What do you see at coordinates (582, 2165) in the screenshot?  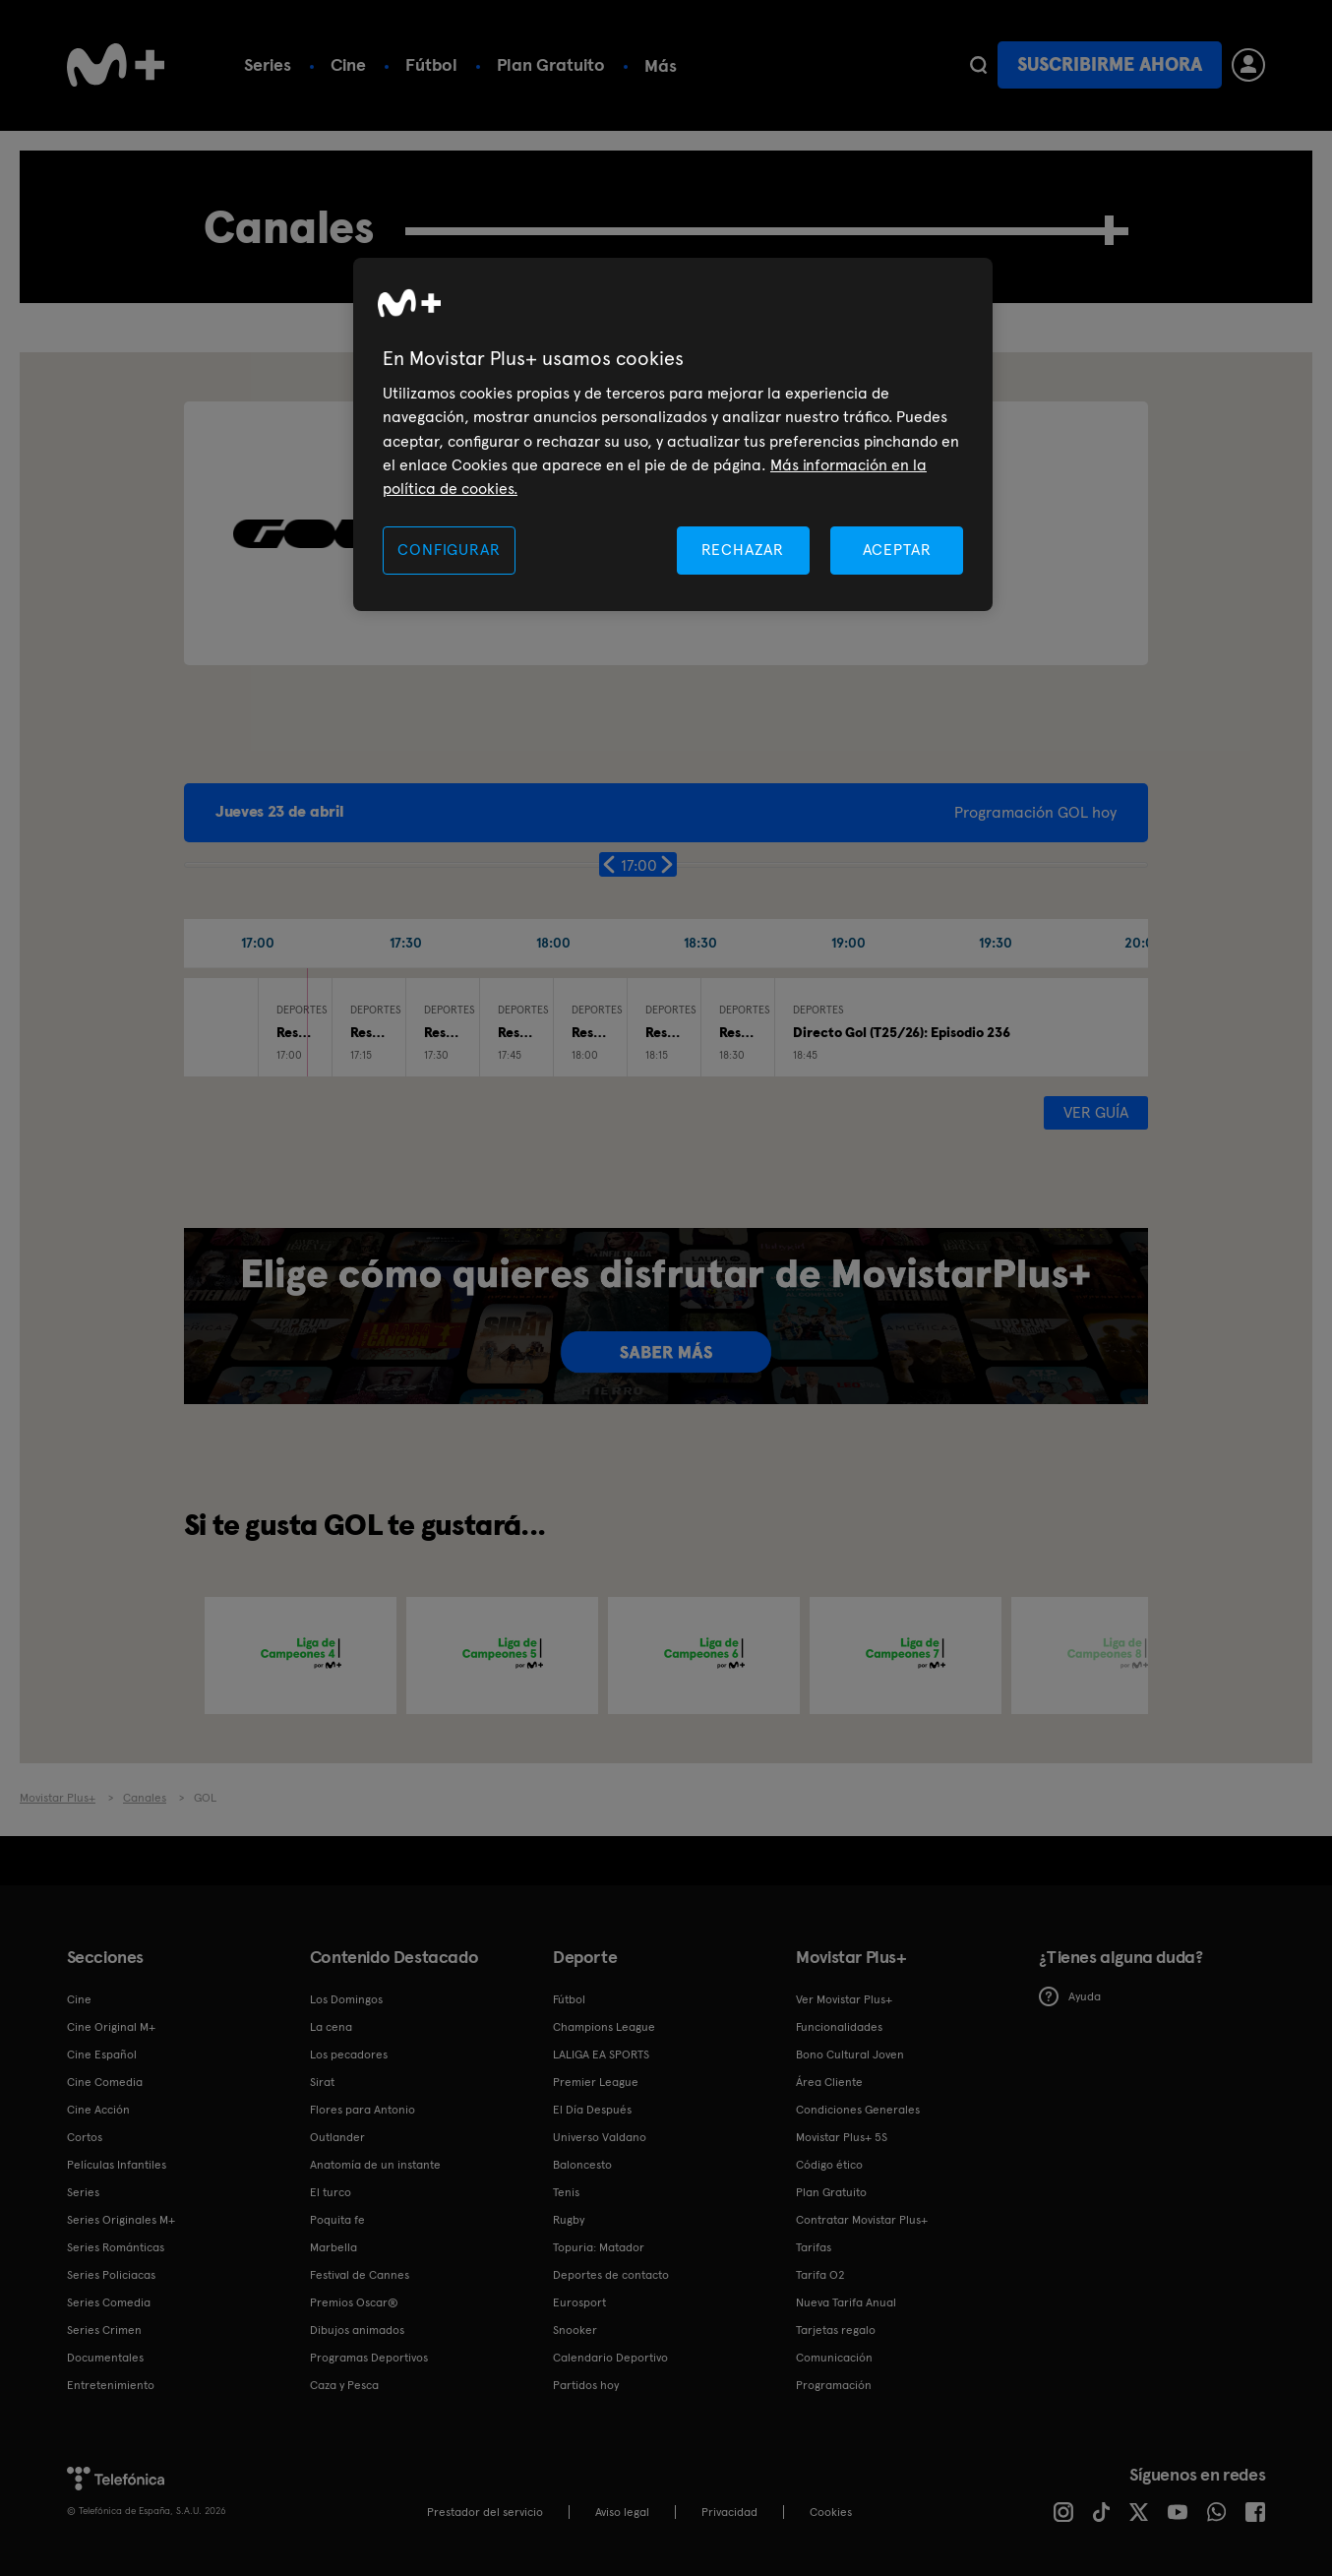 I see `Baloncesto` at bounding box center [582, 2165].